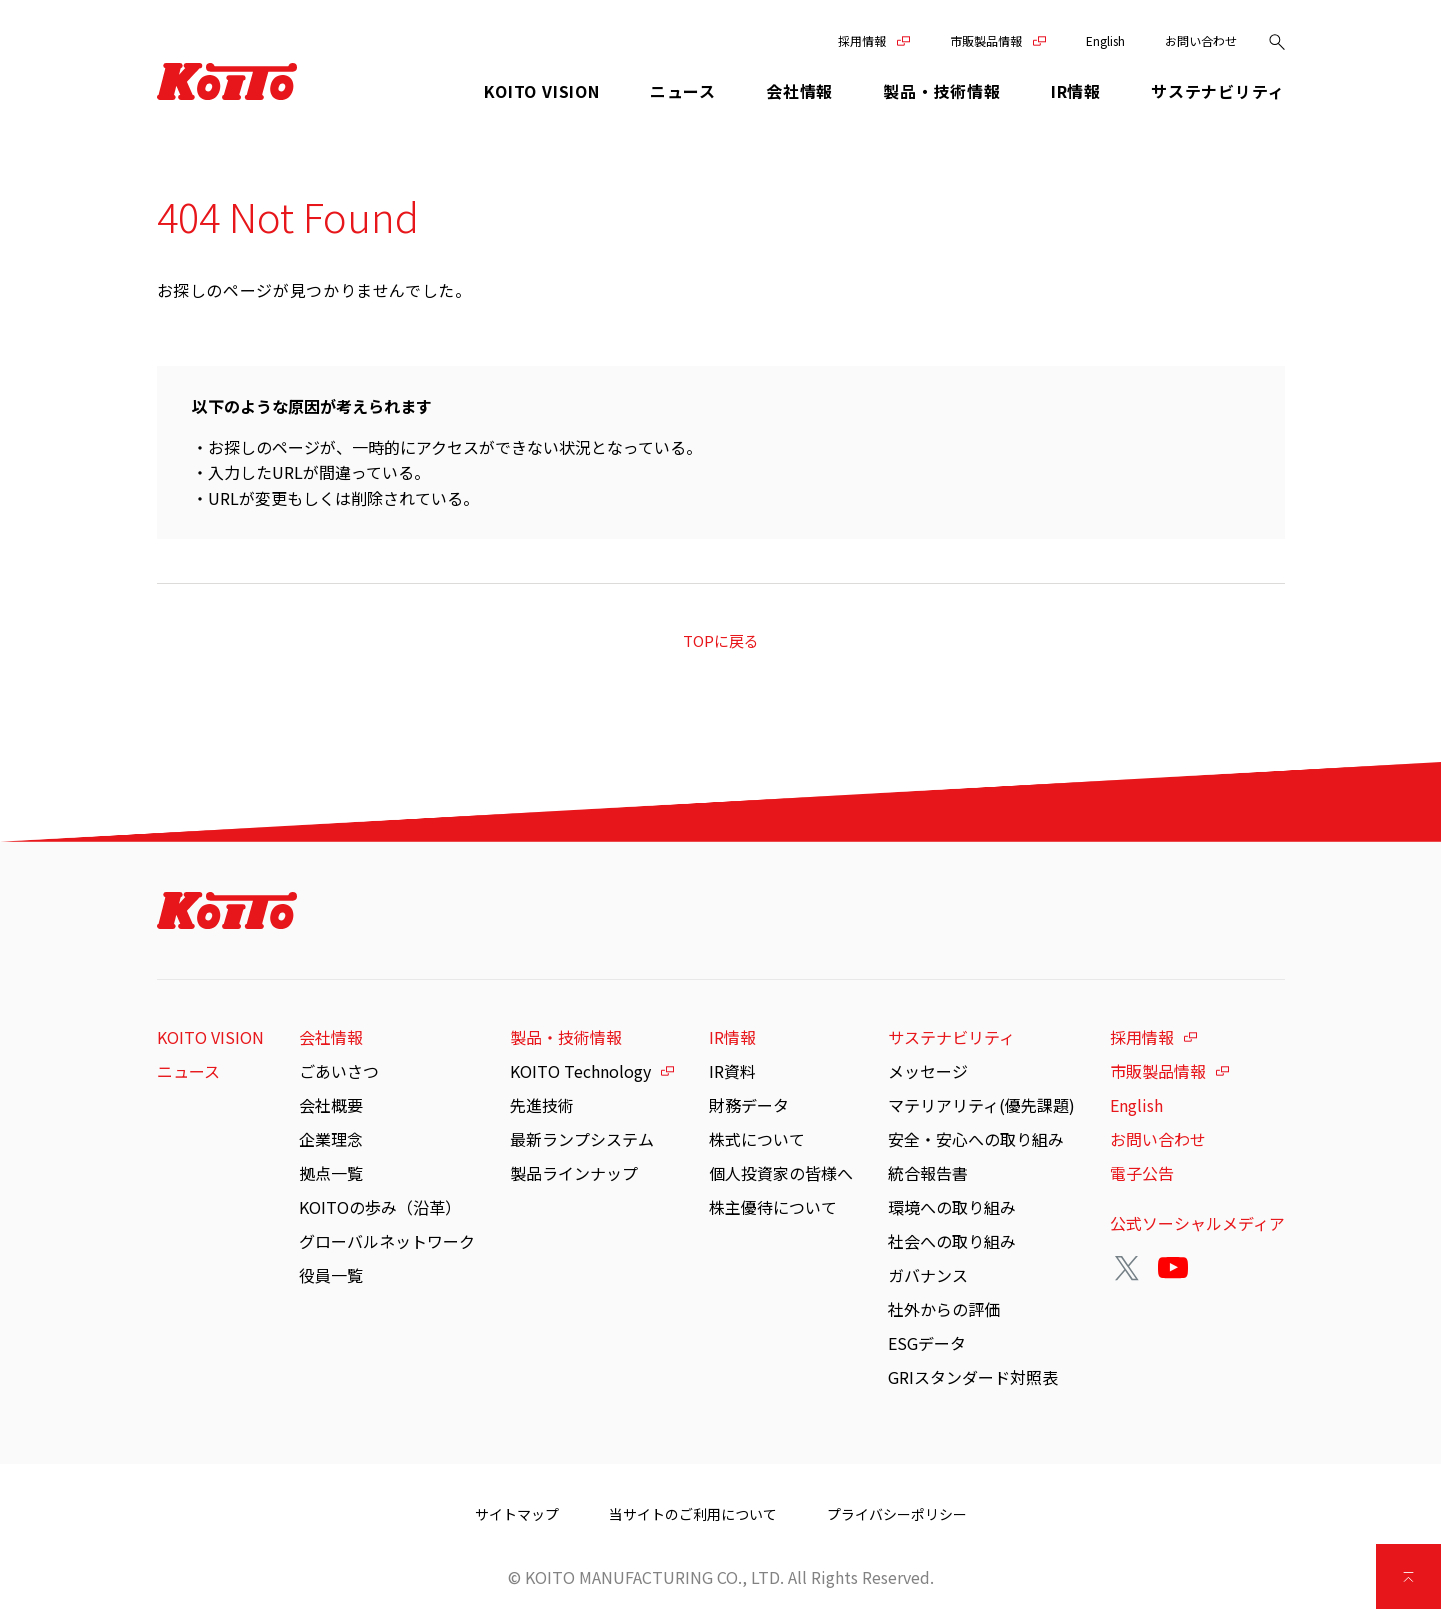 This screenshot has height=1609, width=1441. What do you see at coordinates (928, 1173) in the screenshot?
I see `統合報告書` at bounding box center [928, 1173].